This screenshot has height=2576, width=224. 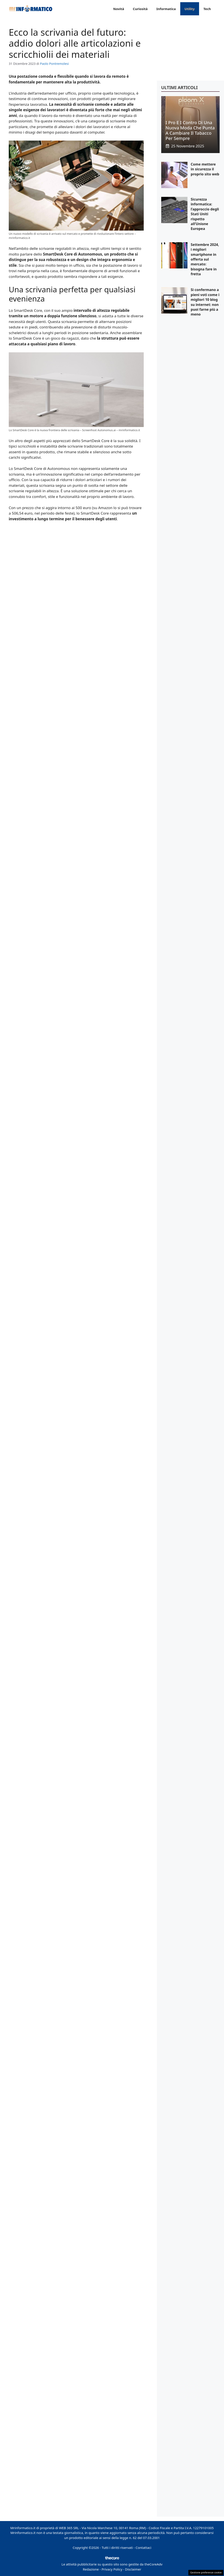 What do you see at coordinates (91, 2569) in the screenshot?
I see `Redazione` at bounding box center [91, 2569].